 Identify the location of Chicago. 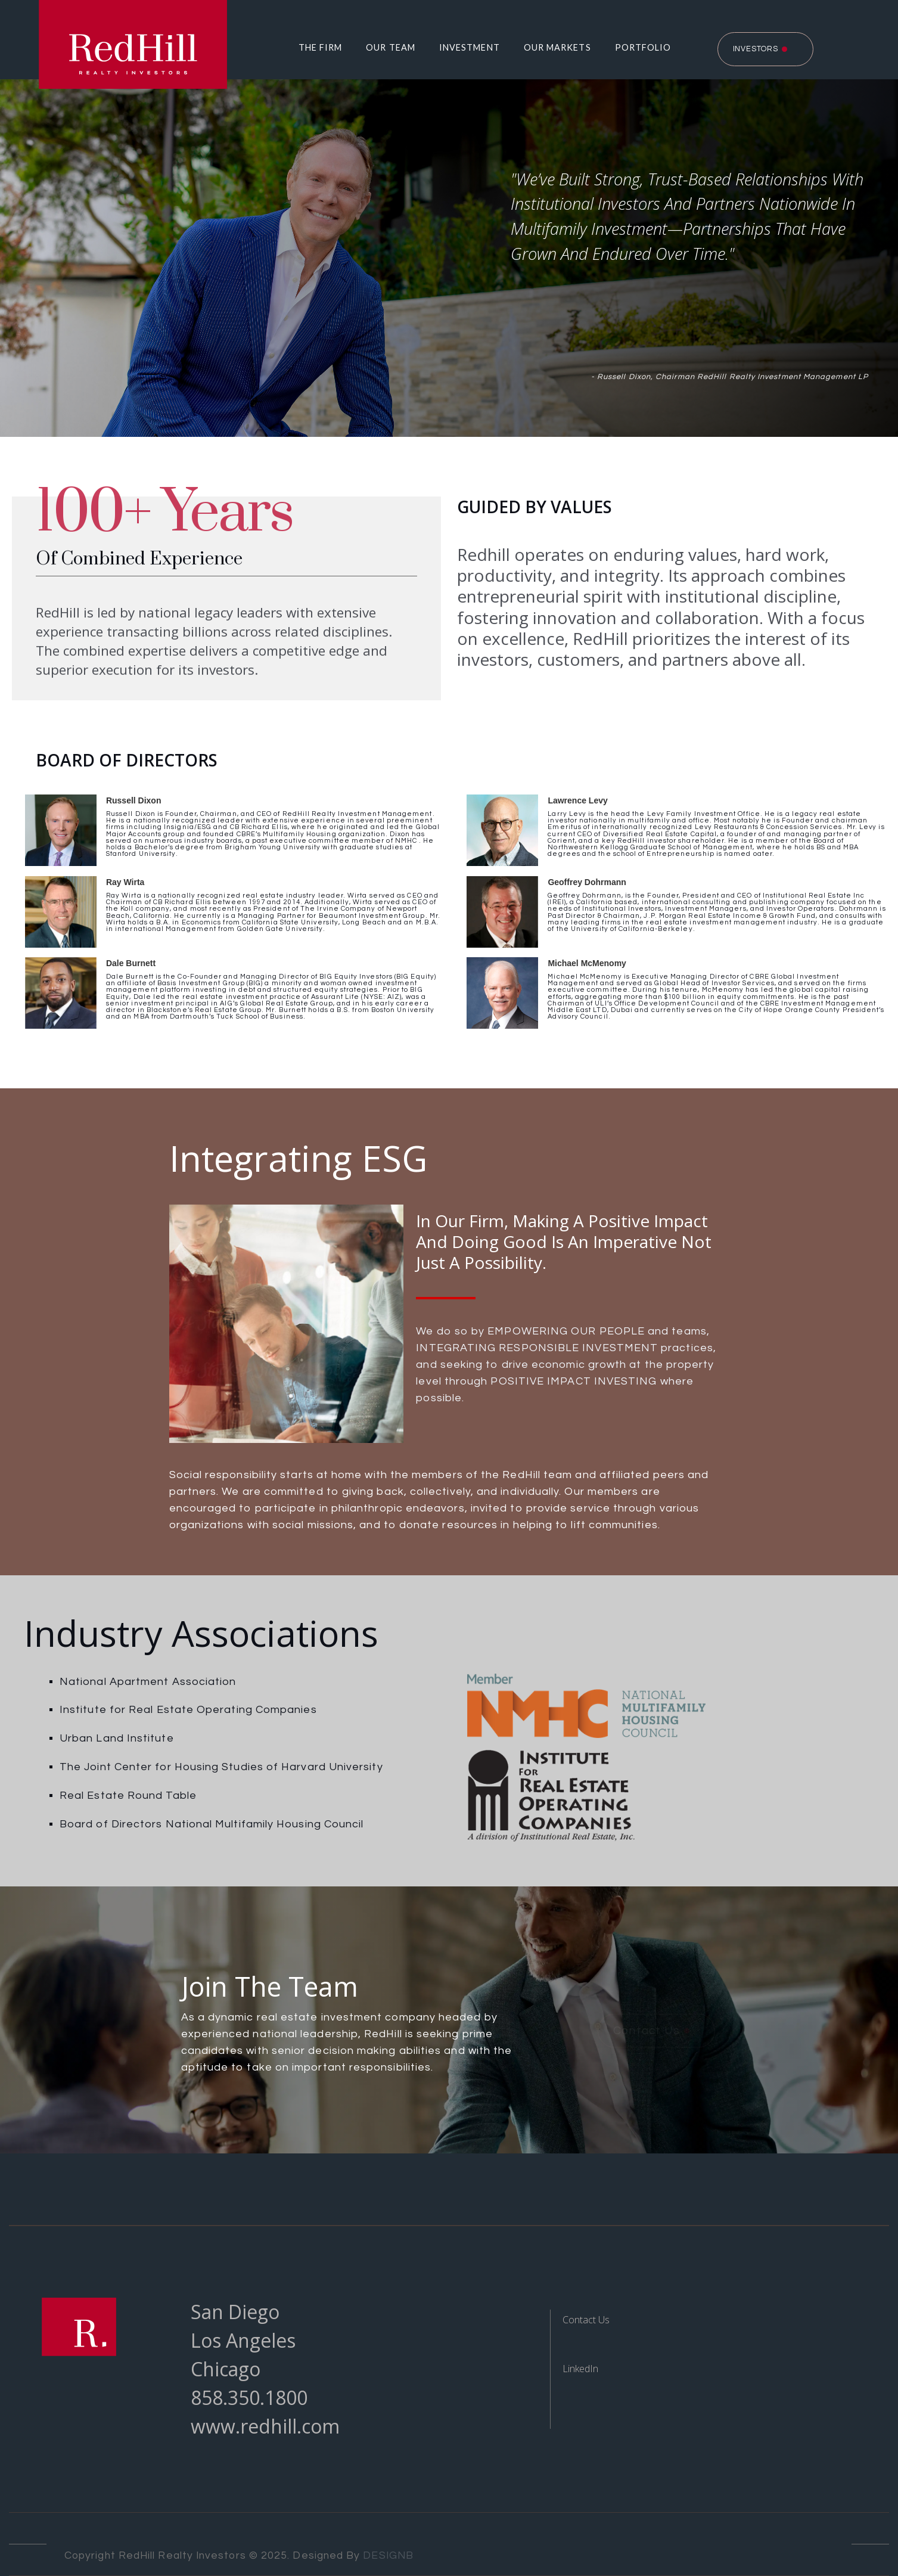
(225, 2369).